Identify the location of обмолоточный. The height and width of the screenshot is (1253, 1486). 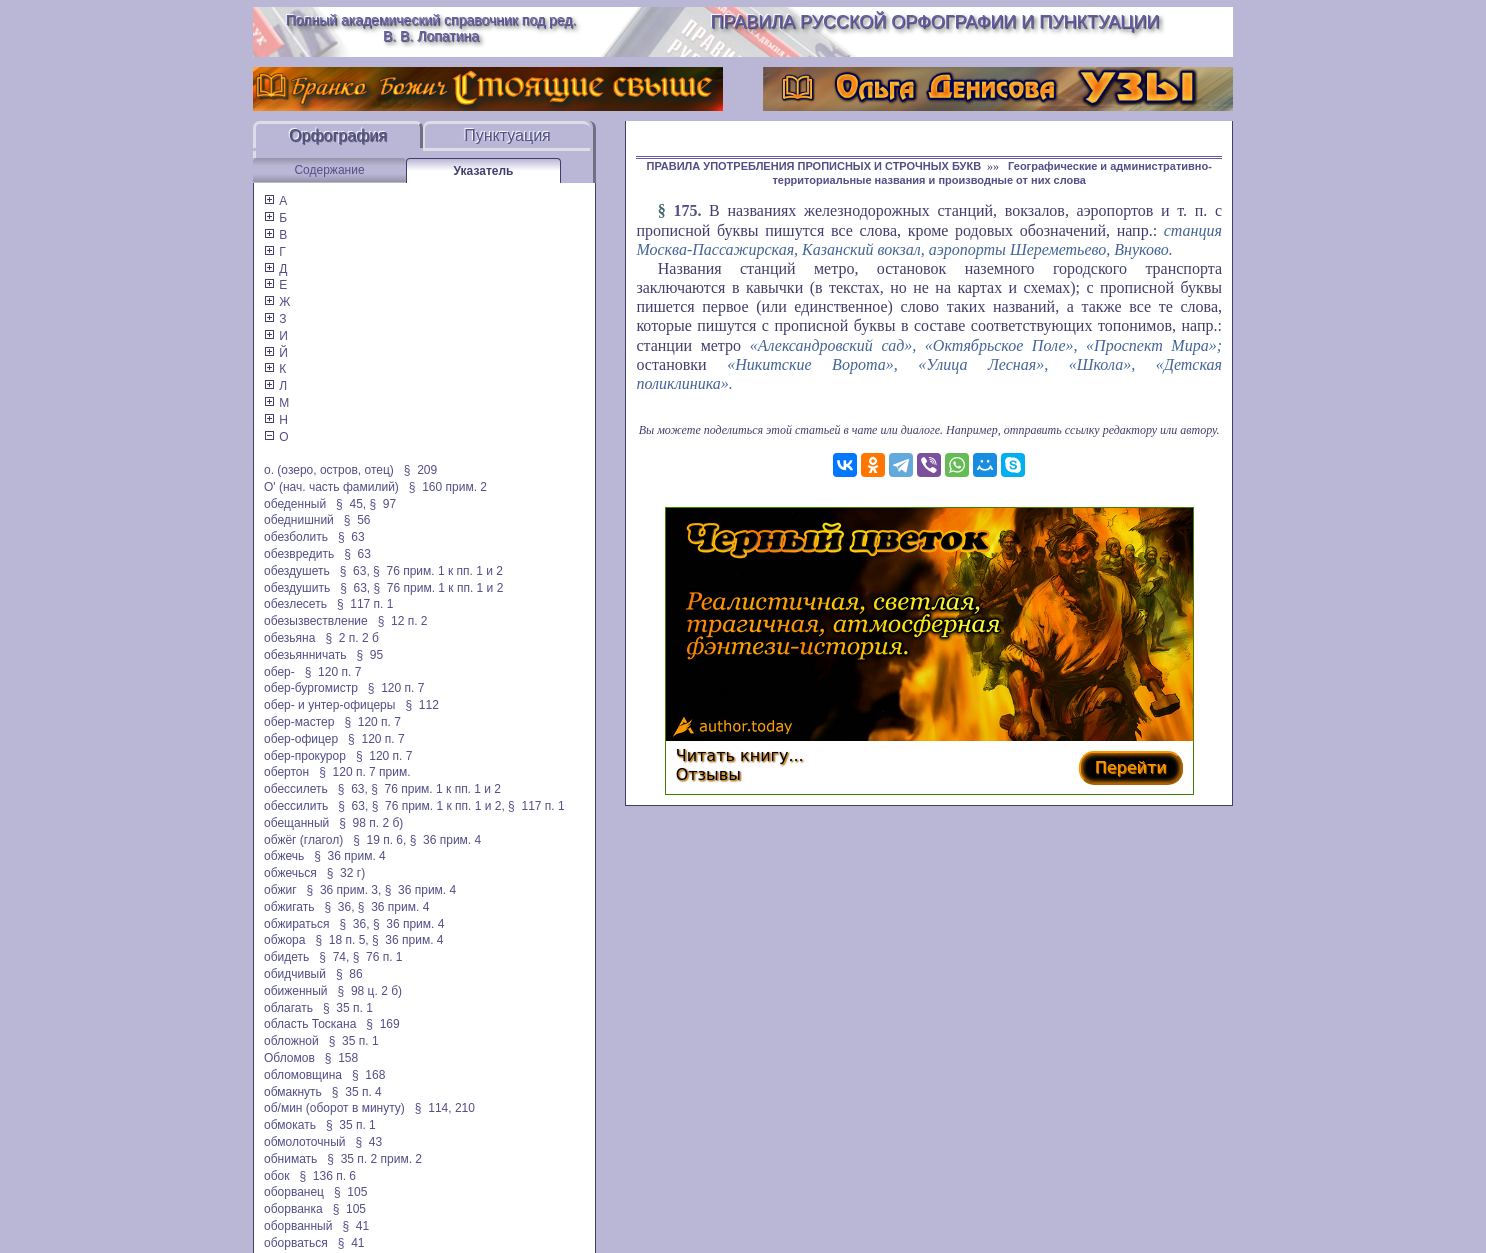
(304, 1142).